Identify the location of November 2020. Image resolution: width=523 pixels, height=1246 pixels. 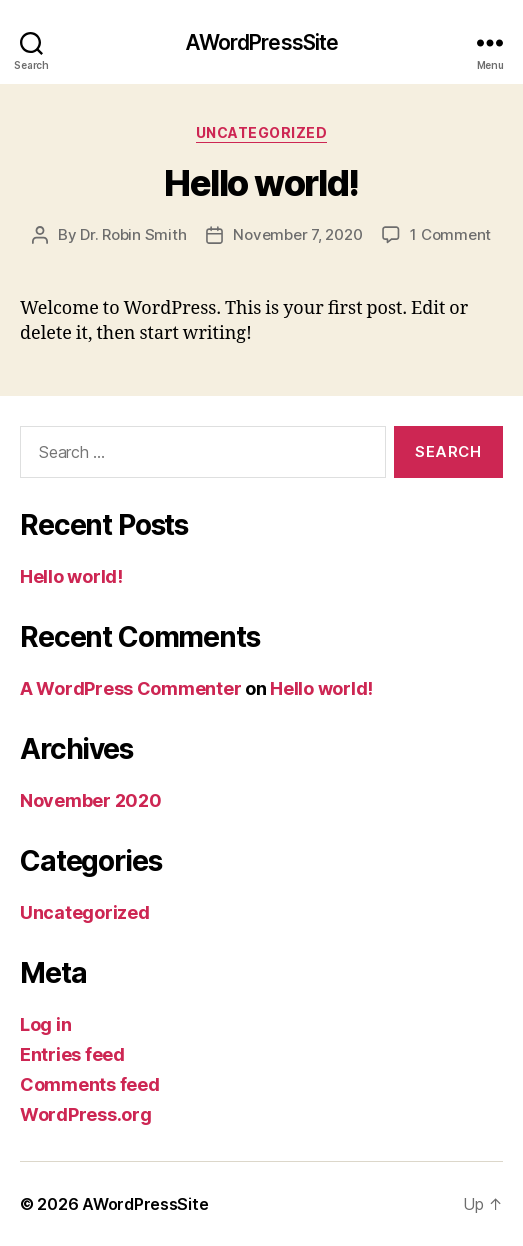
(91, 800).